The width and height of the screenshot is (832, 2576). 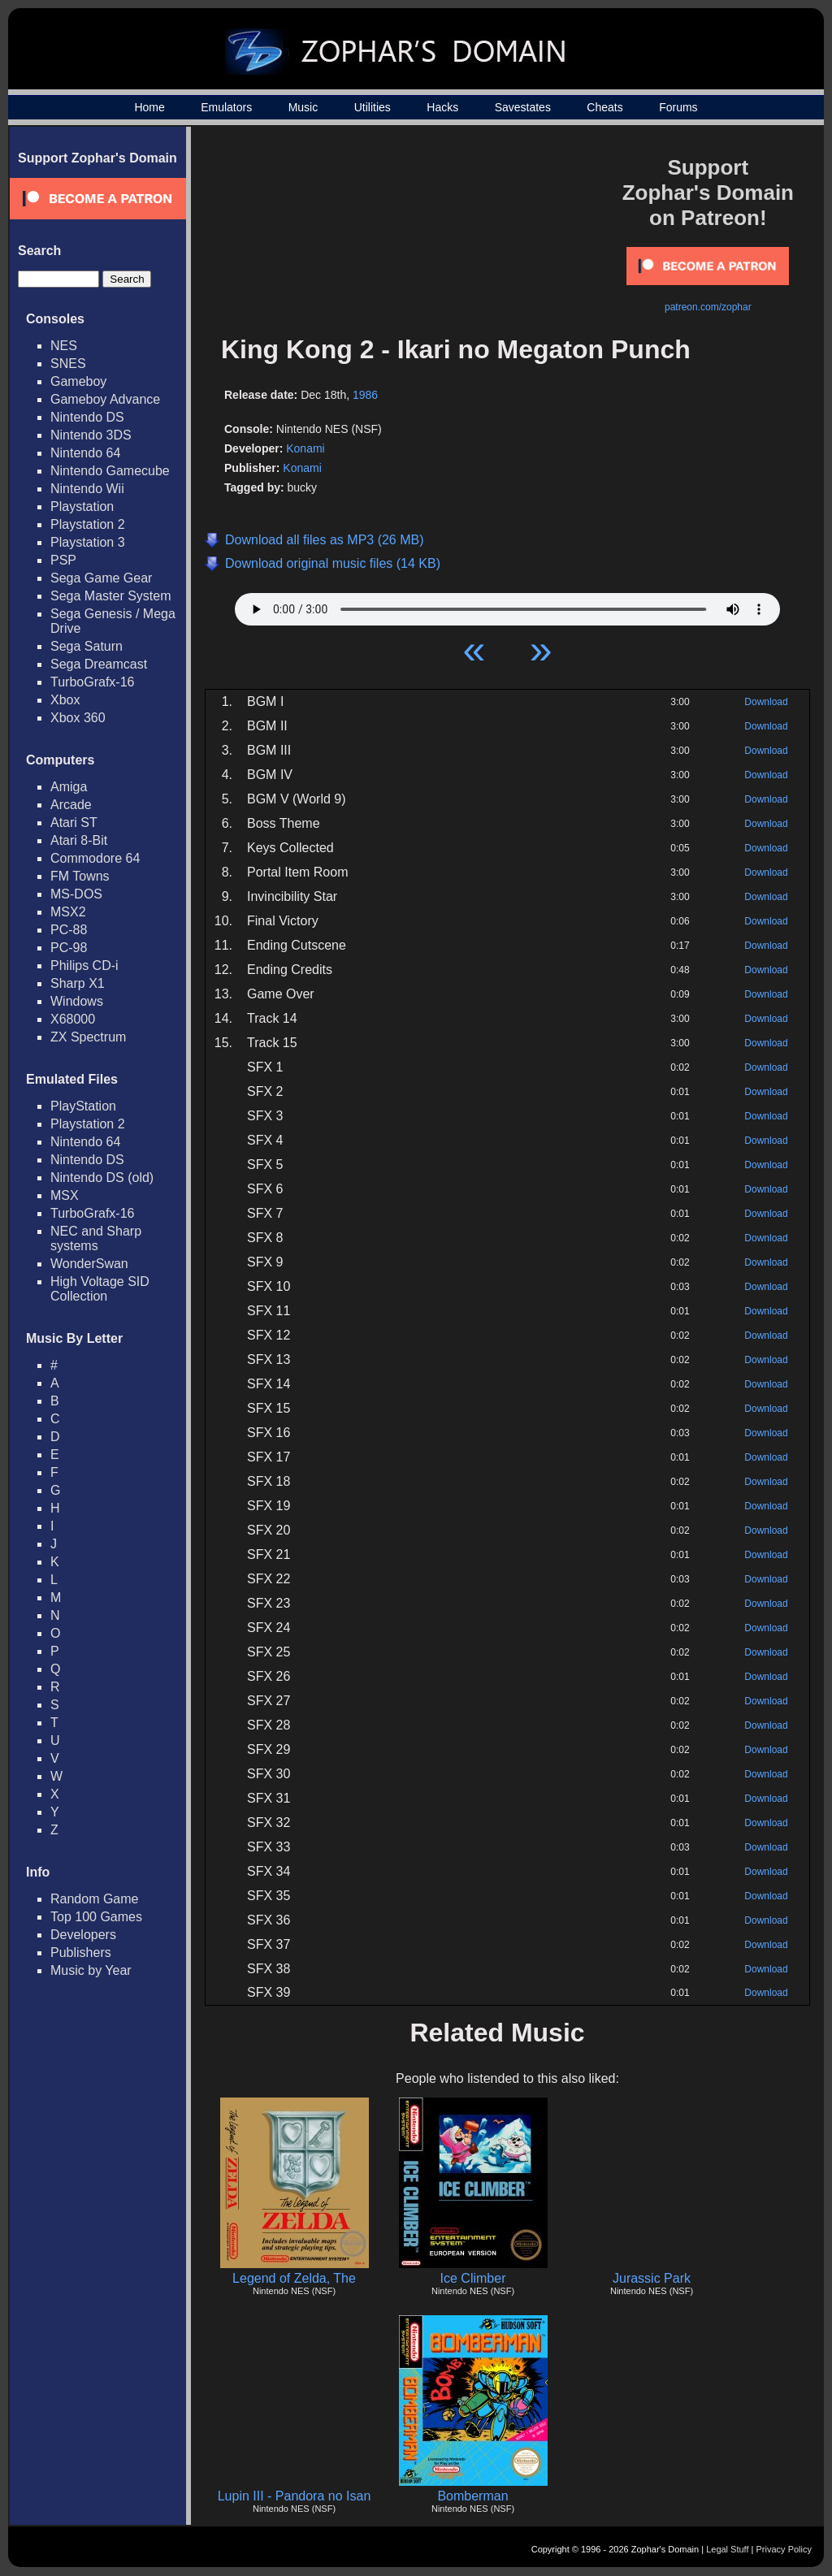 I want to click on FM Towns, so click(x=80, y=876).